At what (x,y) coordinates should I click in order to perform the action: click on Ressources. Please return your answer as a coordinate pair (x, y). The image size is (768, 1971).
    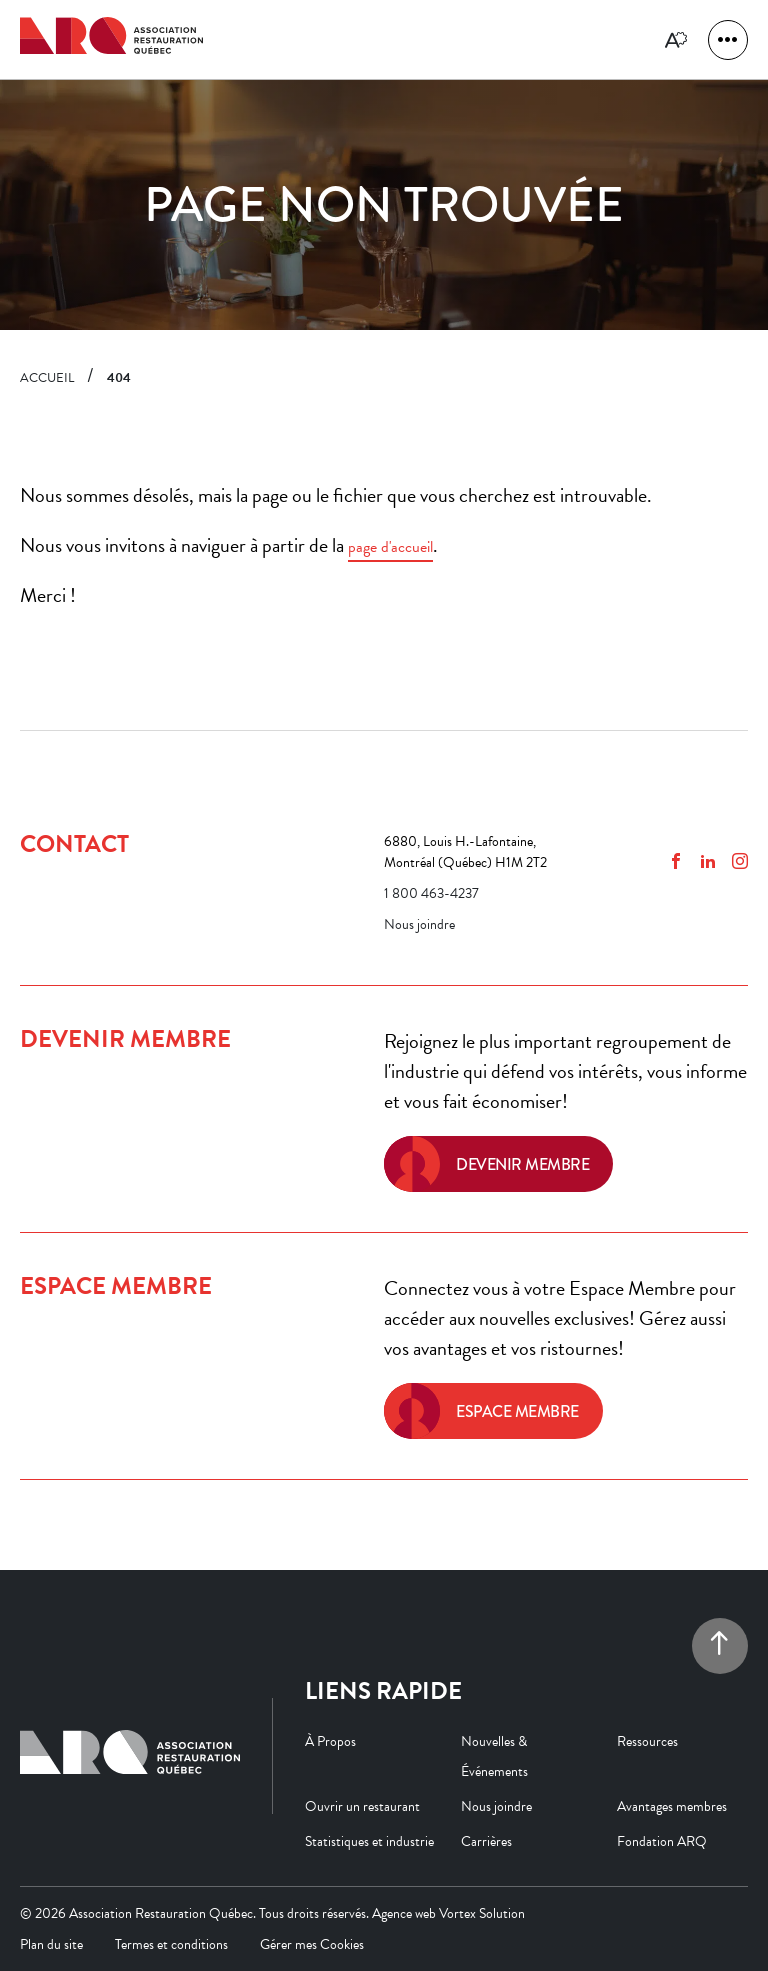
    Looking at the image, I should click on (647, 1741).